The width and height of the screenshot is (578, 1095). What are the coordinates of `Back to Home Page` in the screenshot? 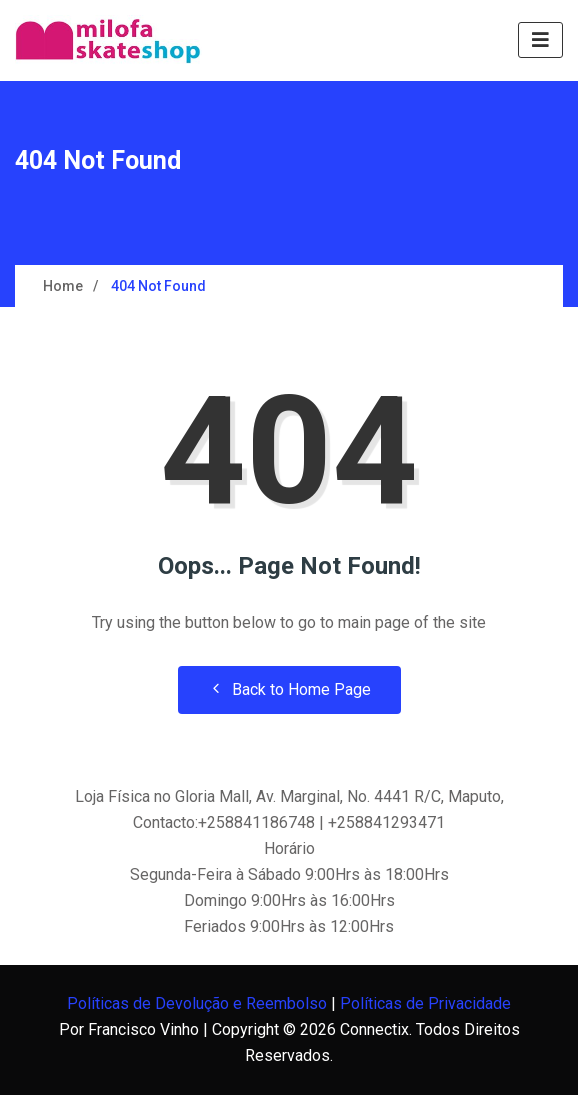 It's located at (289, 689).